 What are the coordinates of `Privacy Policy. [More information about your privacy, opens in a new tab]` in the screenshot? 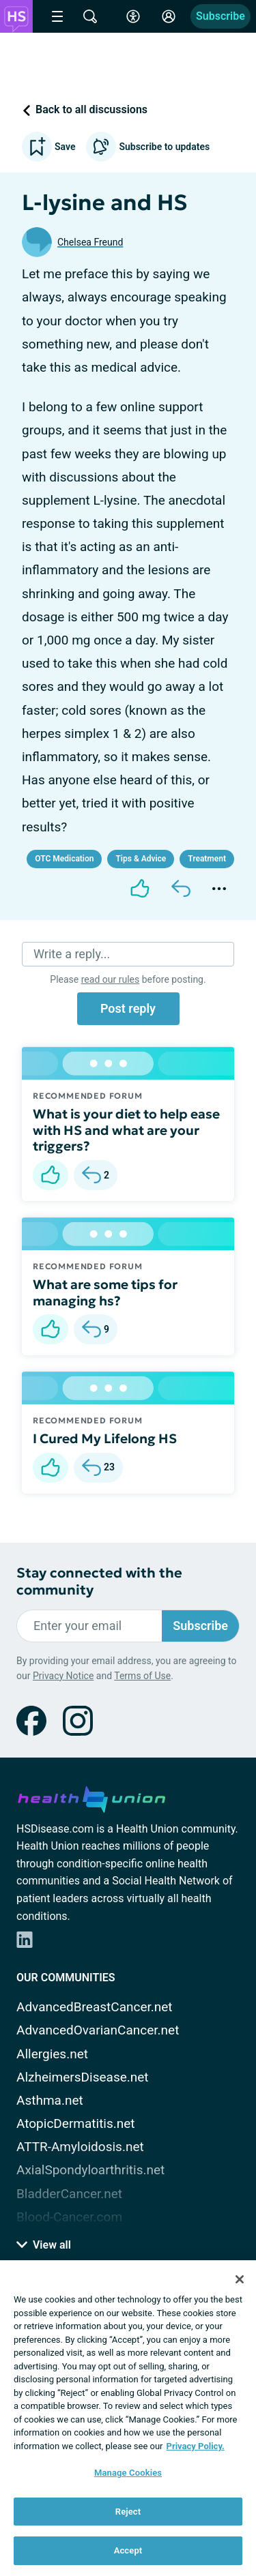 It's located at (196, 2446).